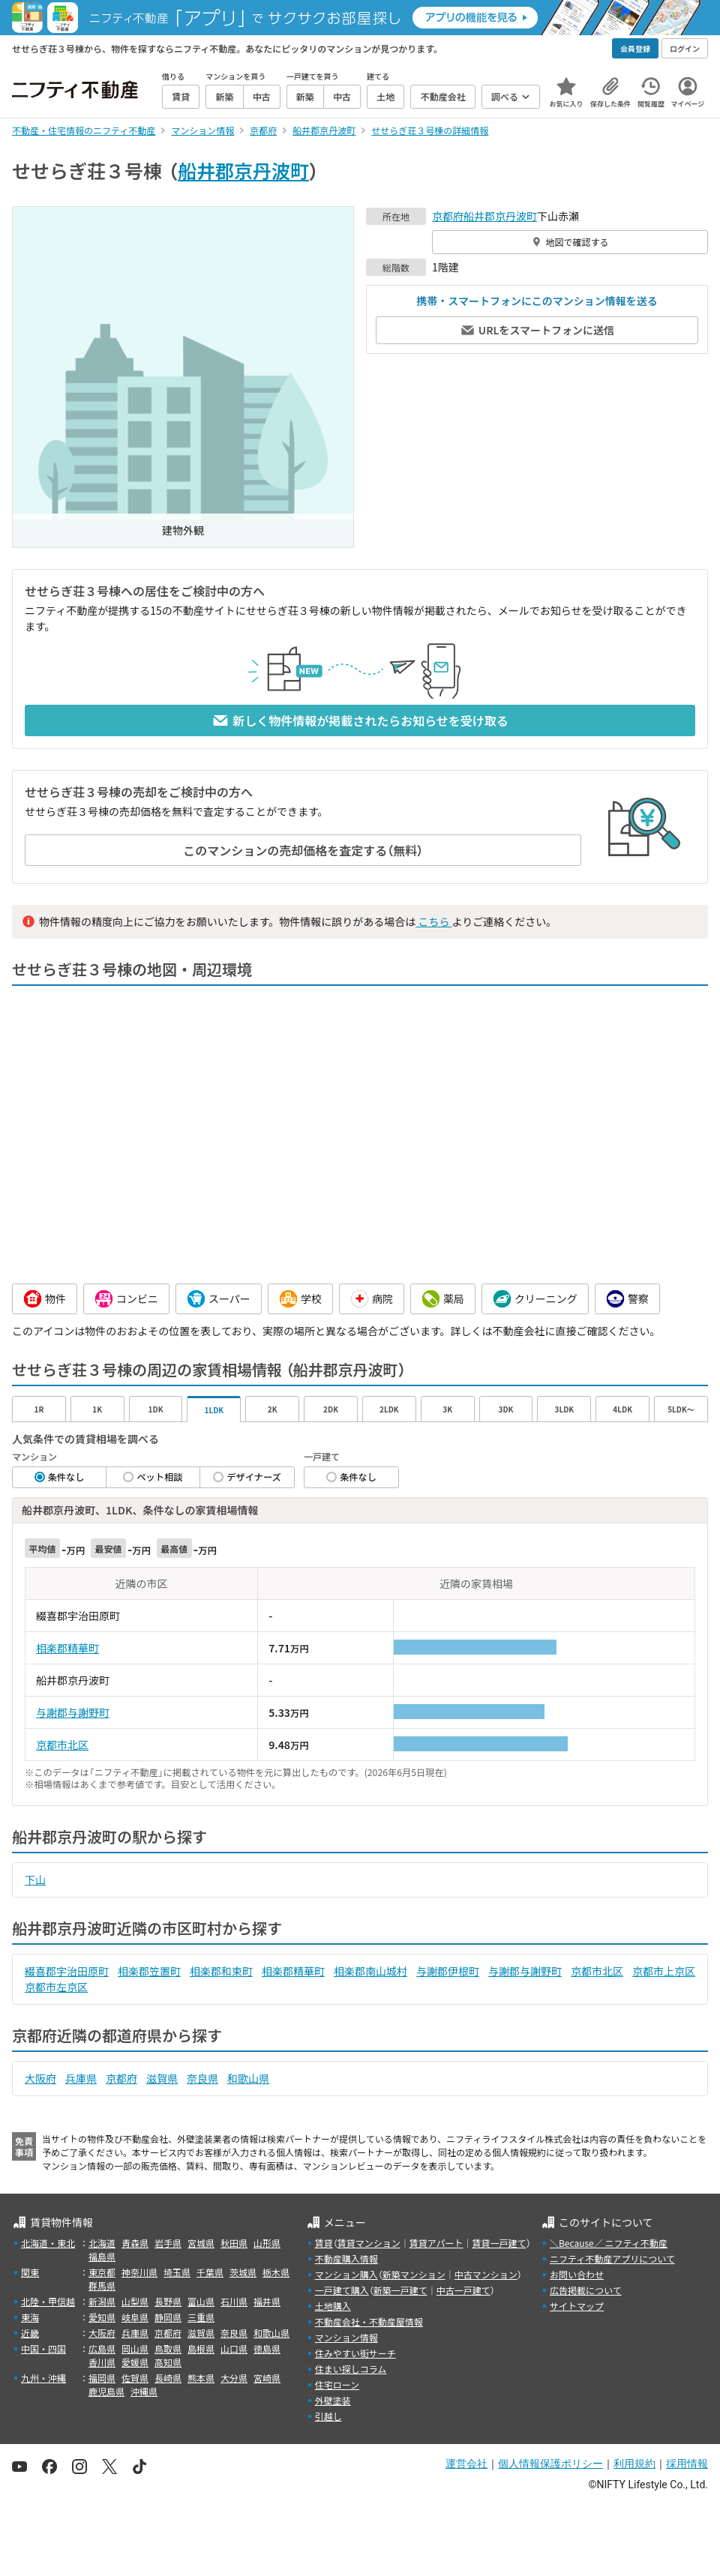 This screenshot has width=720, height=2576. What do you see at coordinates (635, 2464) in the screenshot?
I see `利用規約` at bounding box center [635, 2464].